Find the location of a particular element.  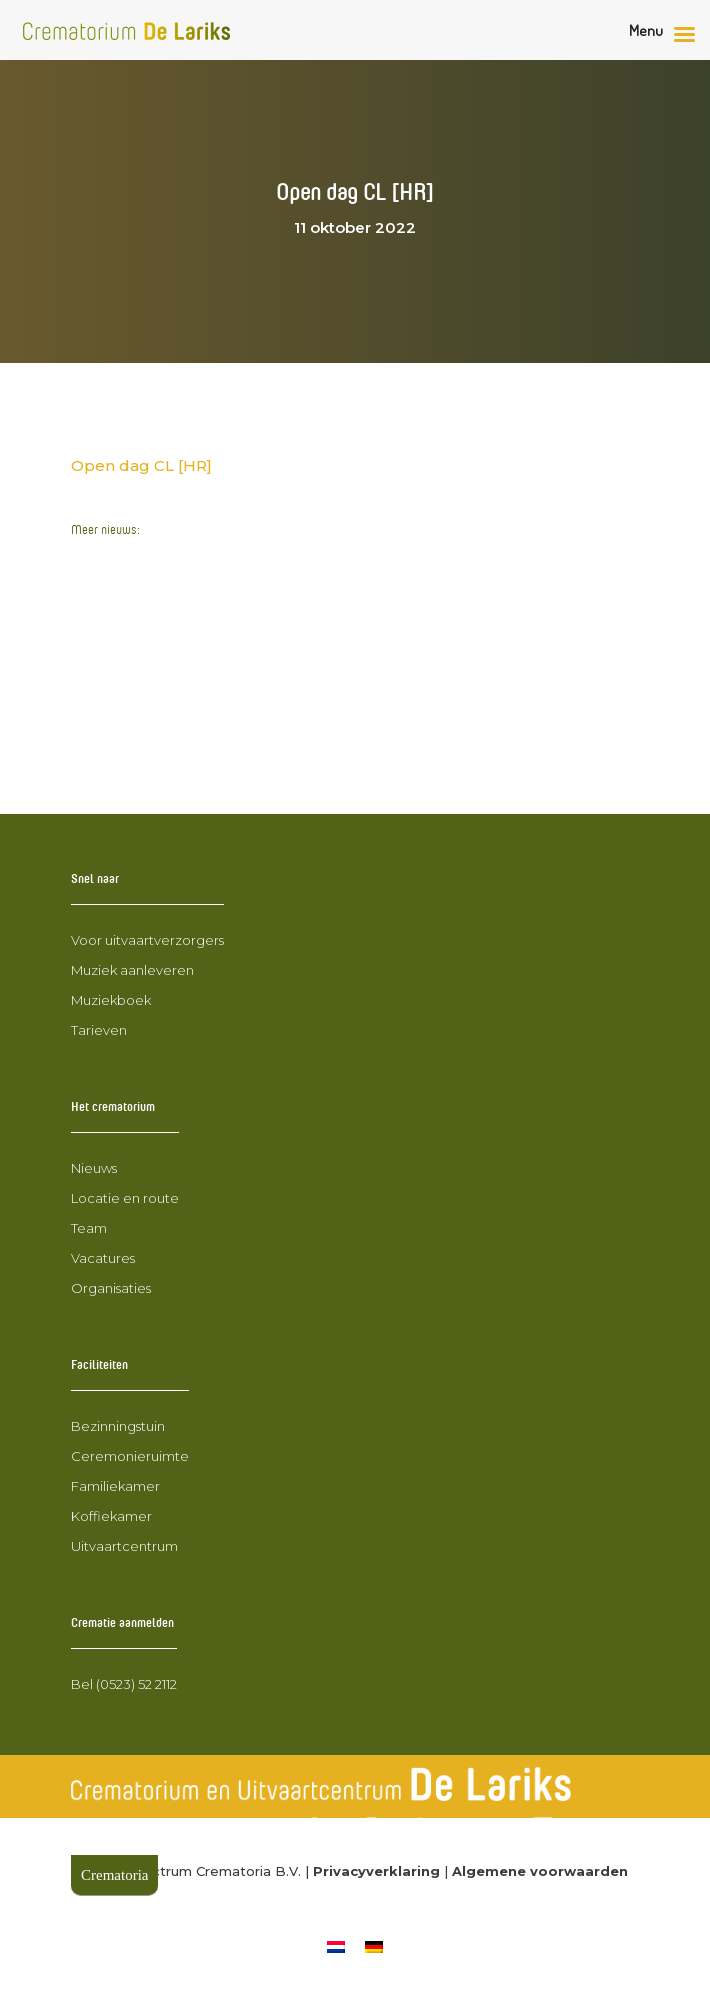

[Rechter menu knop] is located at coordinates (667, 35).